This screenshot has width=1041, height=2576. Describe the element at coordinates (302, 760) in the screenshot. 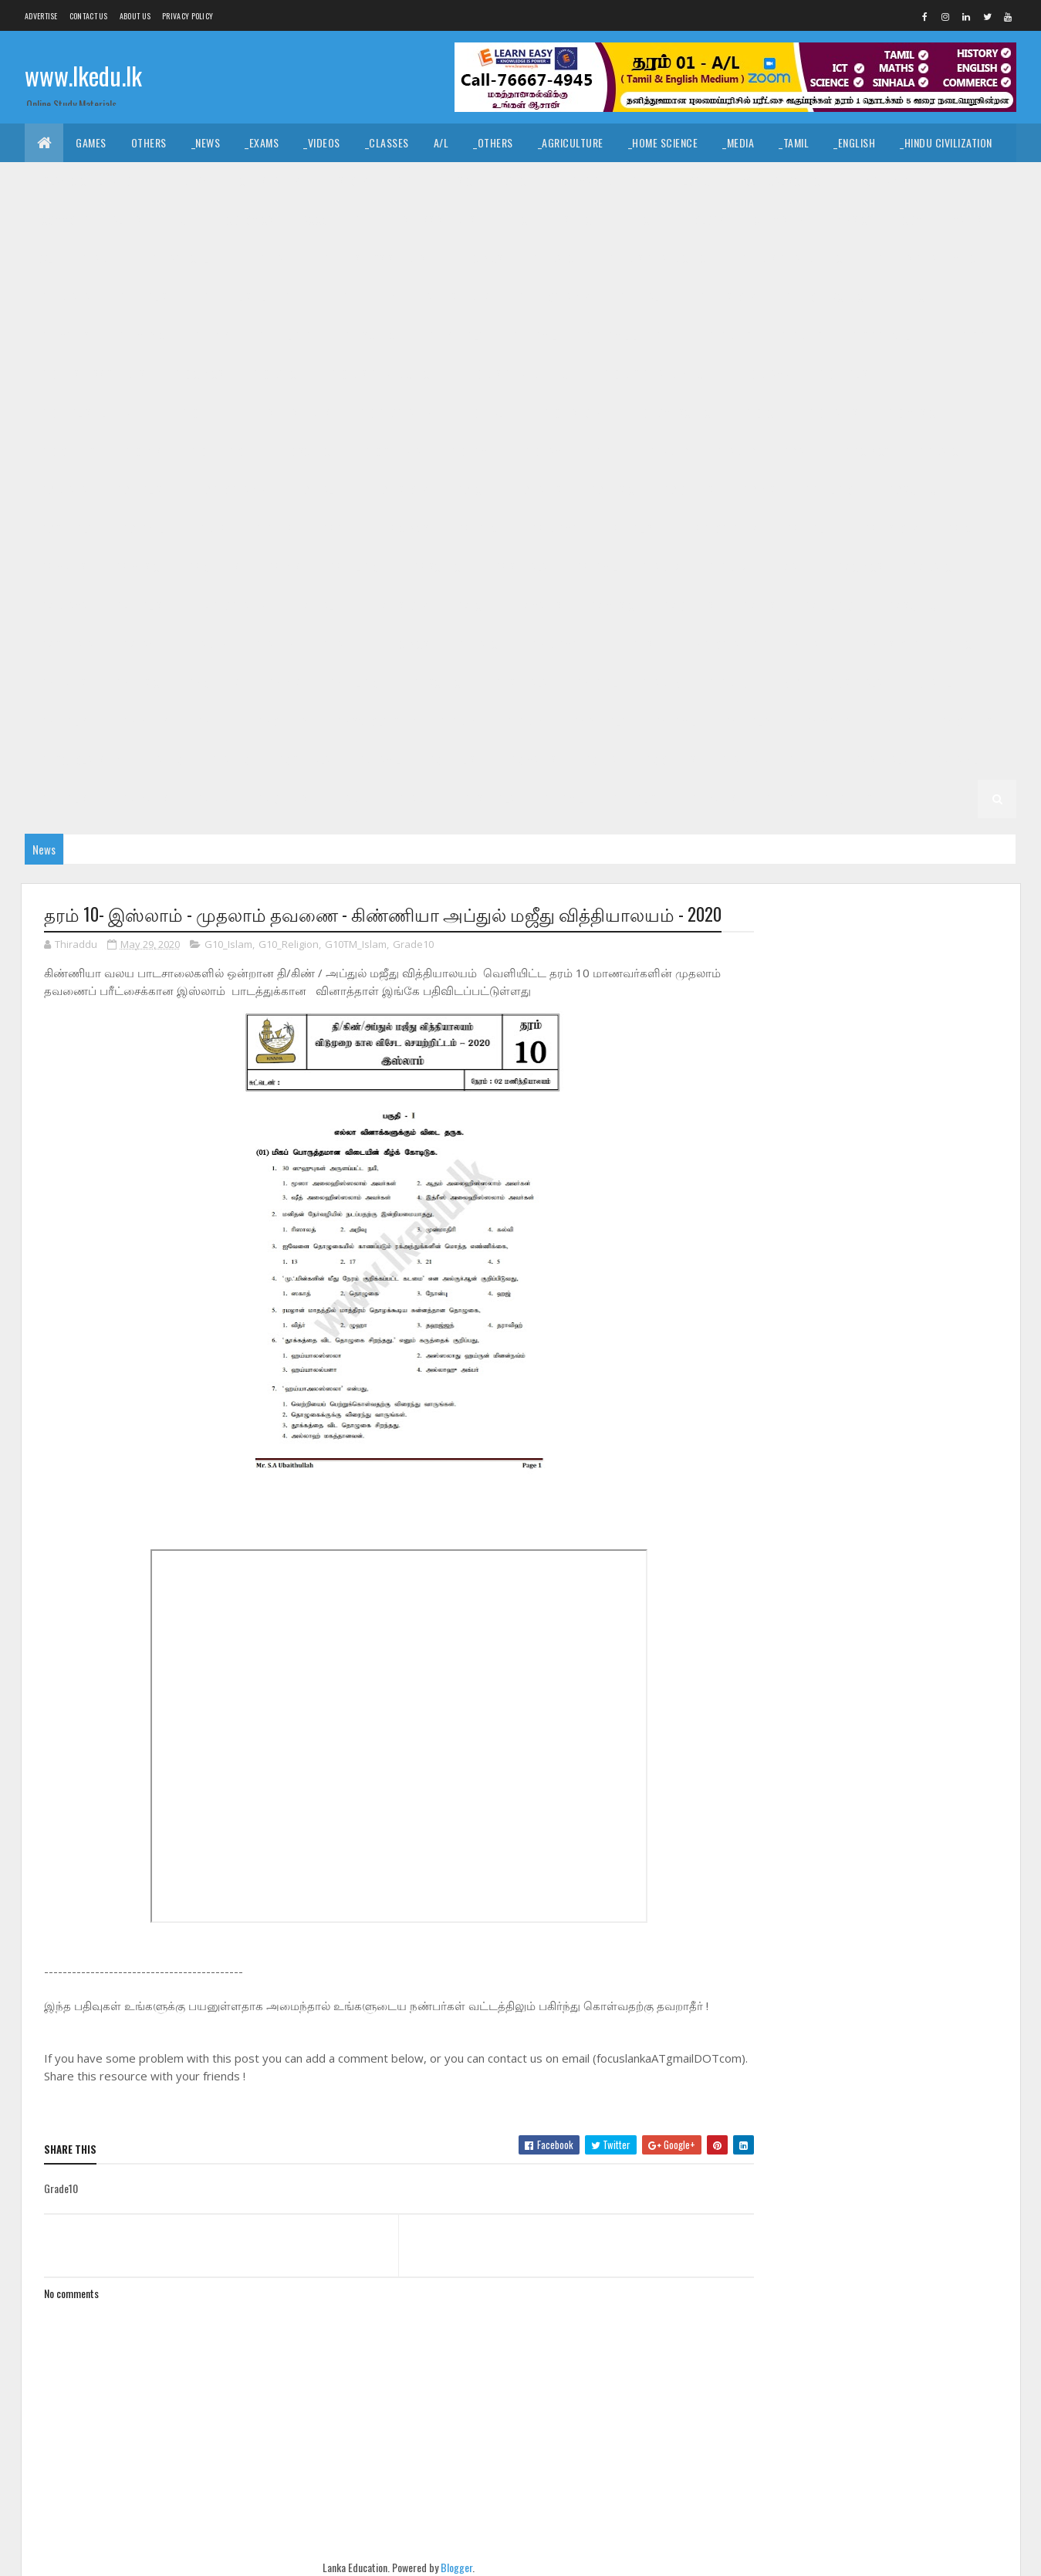

I see `_G3 Sinhala` at that location.